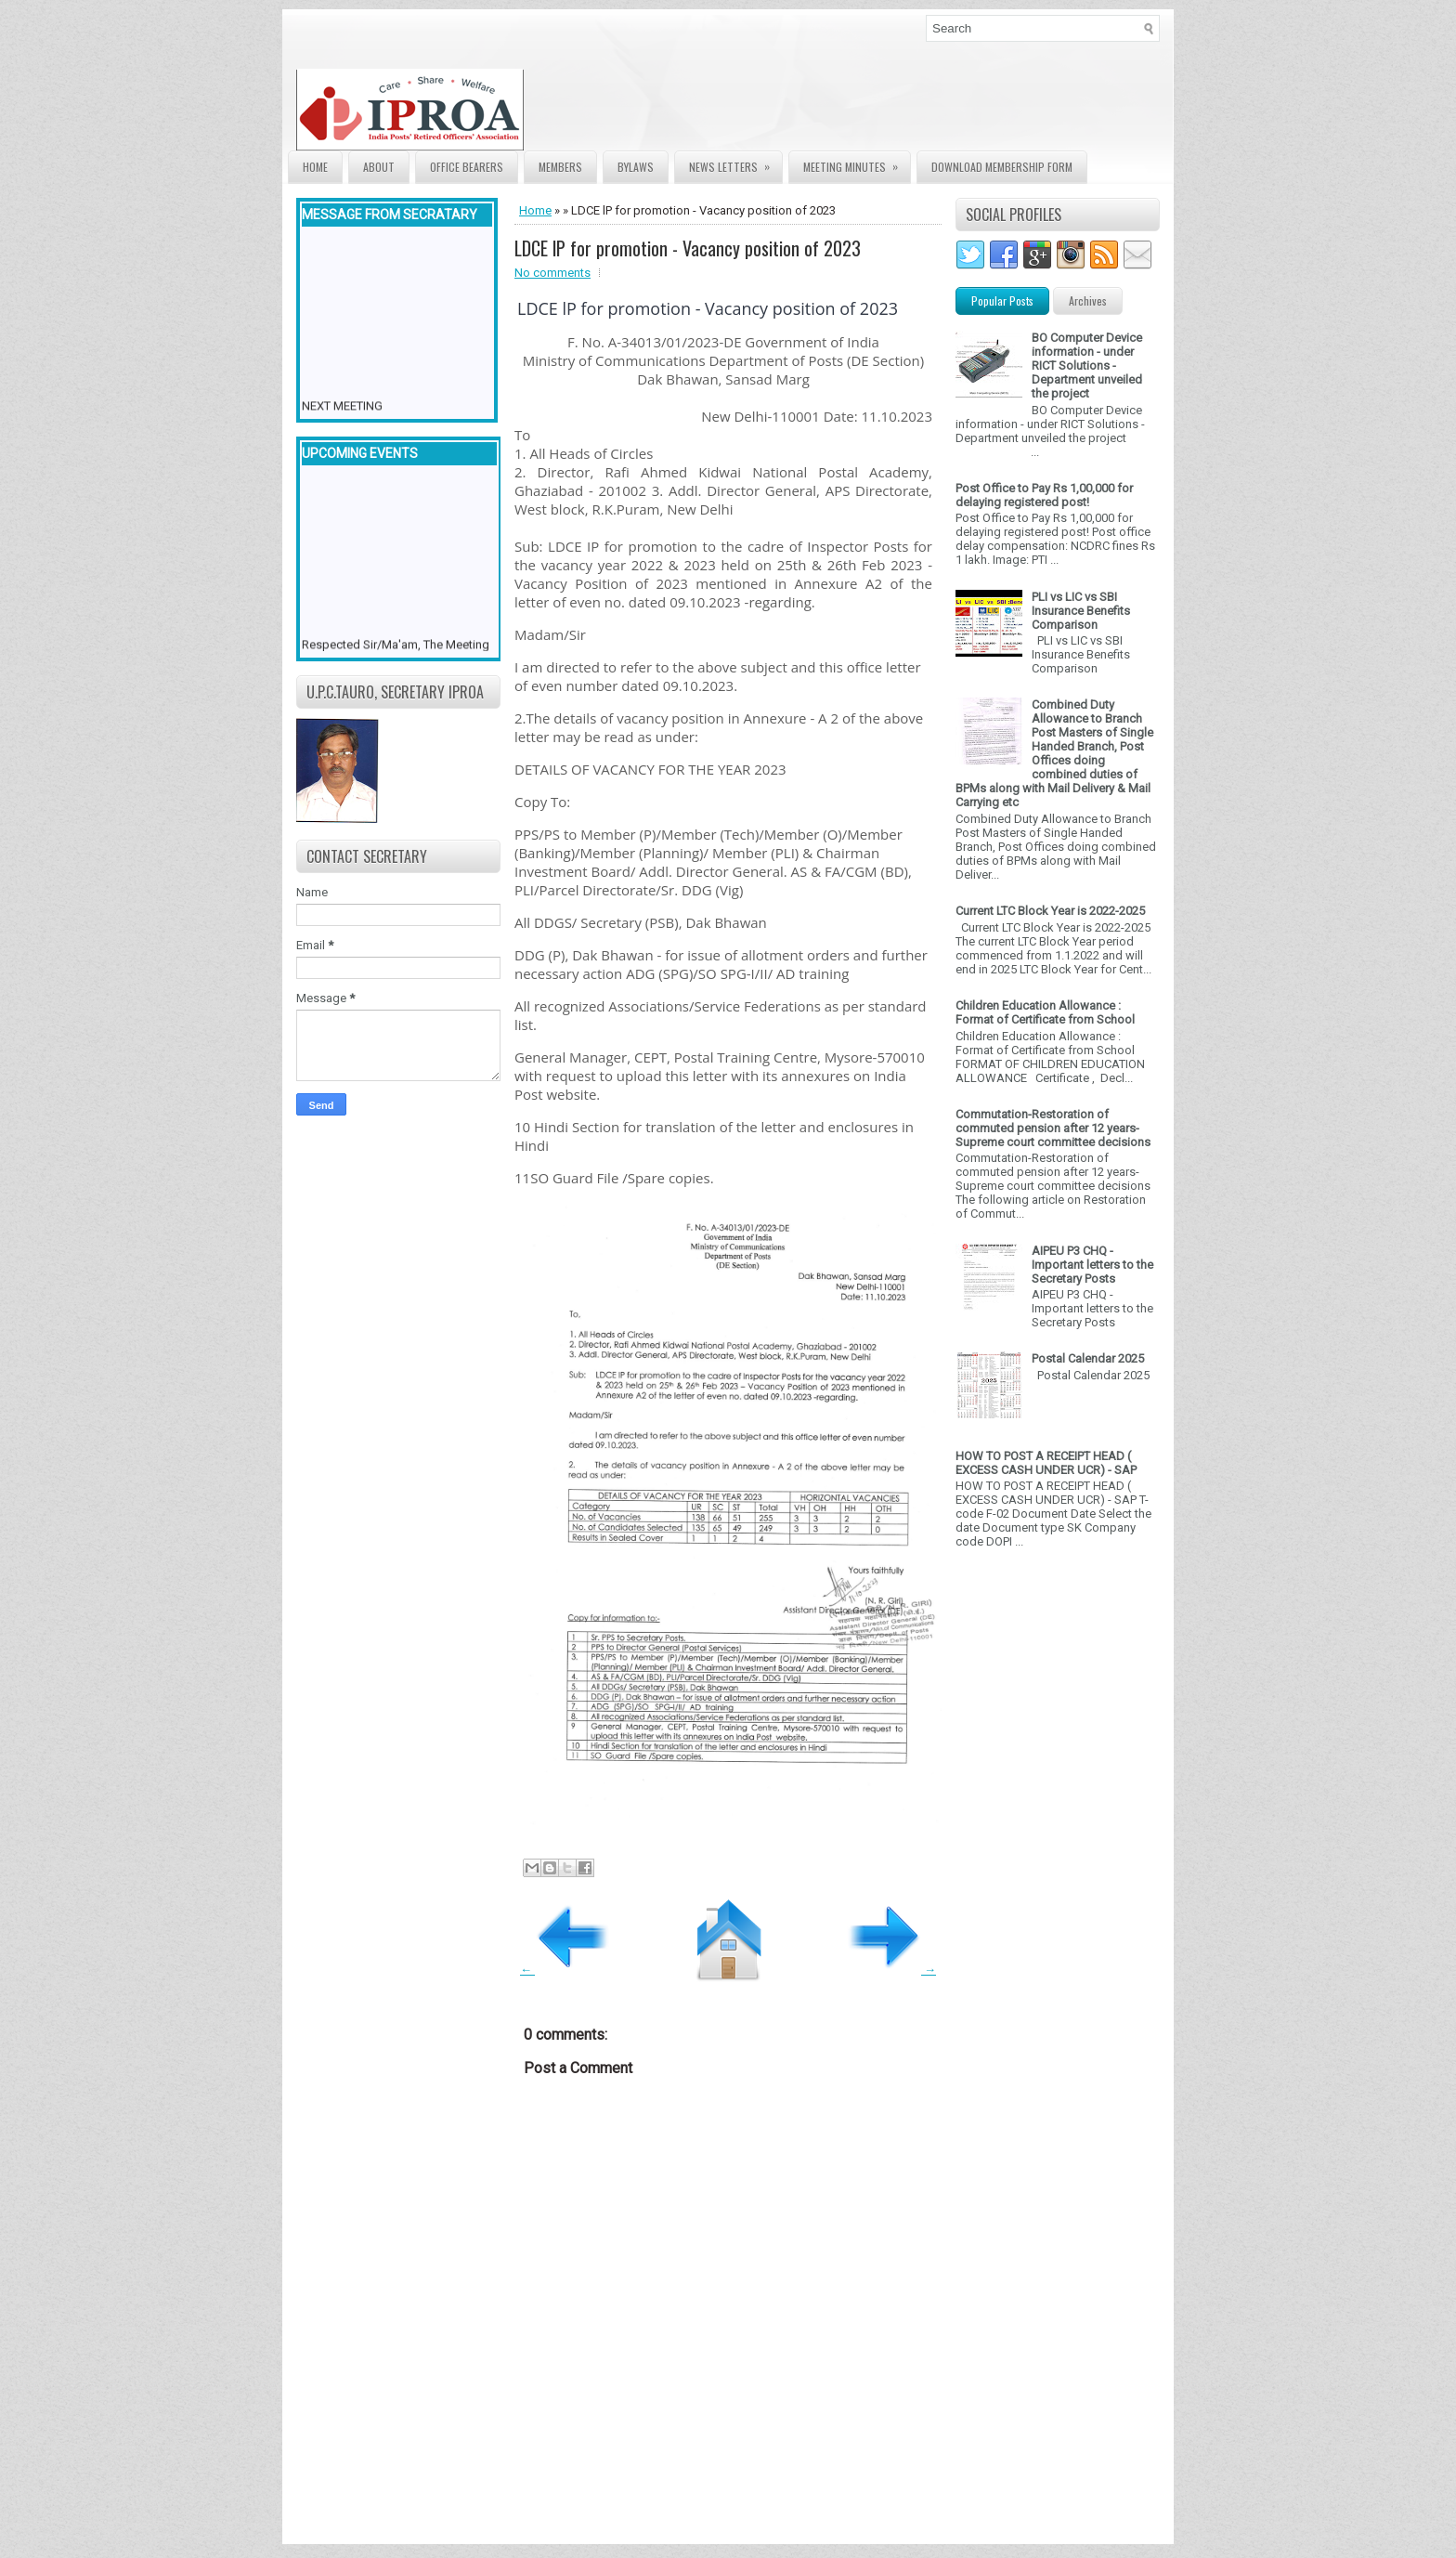 This screenshot has width=1456, height=2558. What do you see at coordinates (560, 167) in the screenshot?
I see `Members` at bounding box center [560, 167].